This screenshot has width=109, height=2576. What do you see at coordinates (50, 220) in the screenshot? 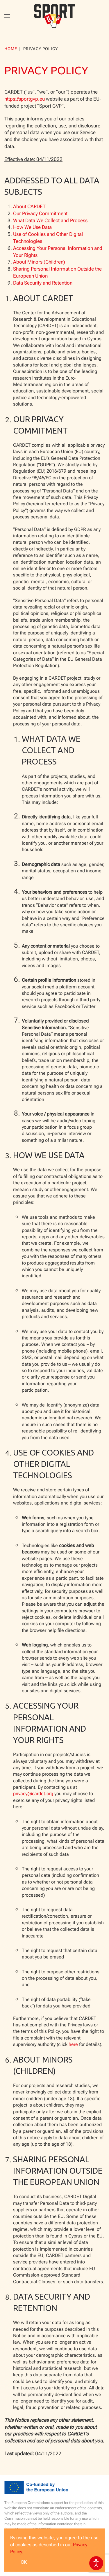
I see `What Data We Collect and Process` at bounding box center [50, 220].